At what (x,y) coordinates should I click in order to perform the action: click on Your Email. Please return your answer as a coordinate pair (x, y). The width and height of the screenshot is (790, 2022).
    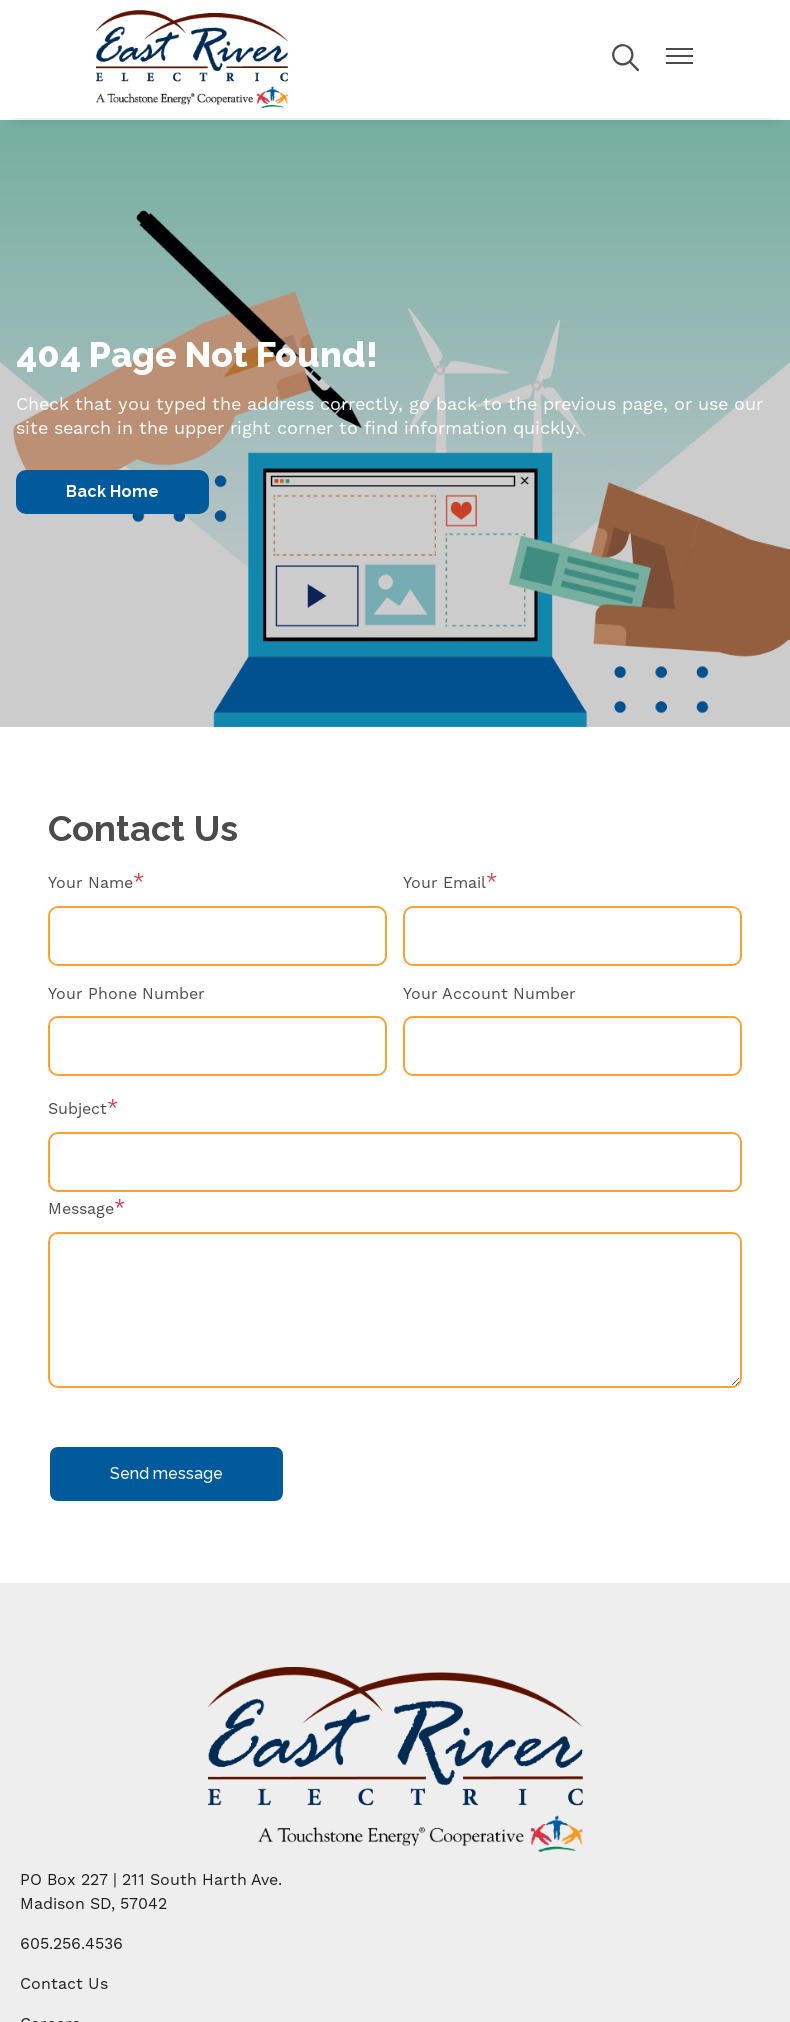
    Looking at the image, I should click on (444, 882).